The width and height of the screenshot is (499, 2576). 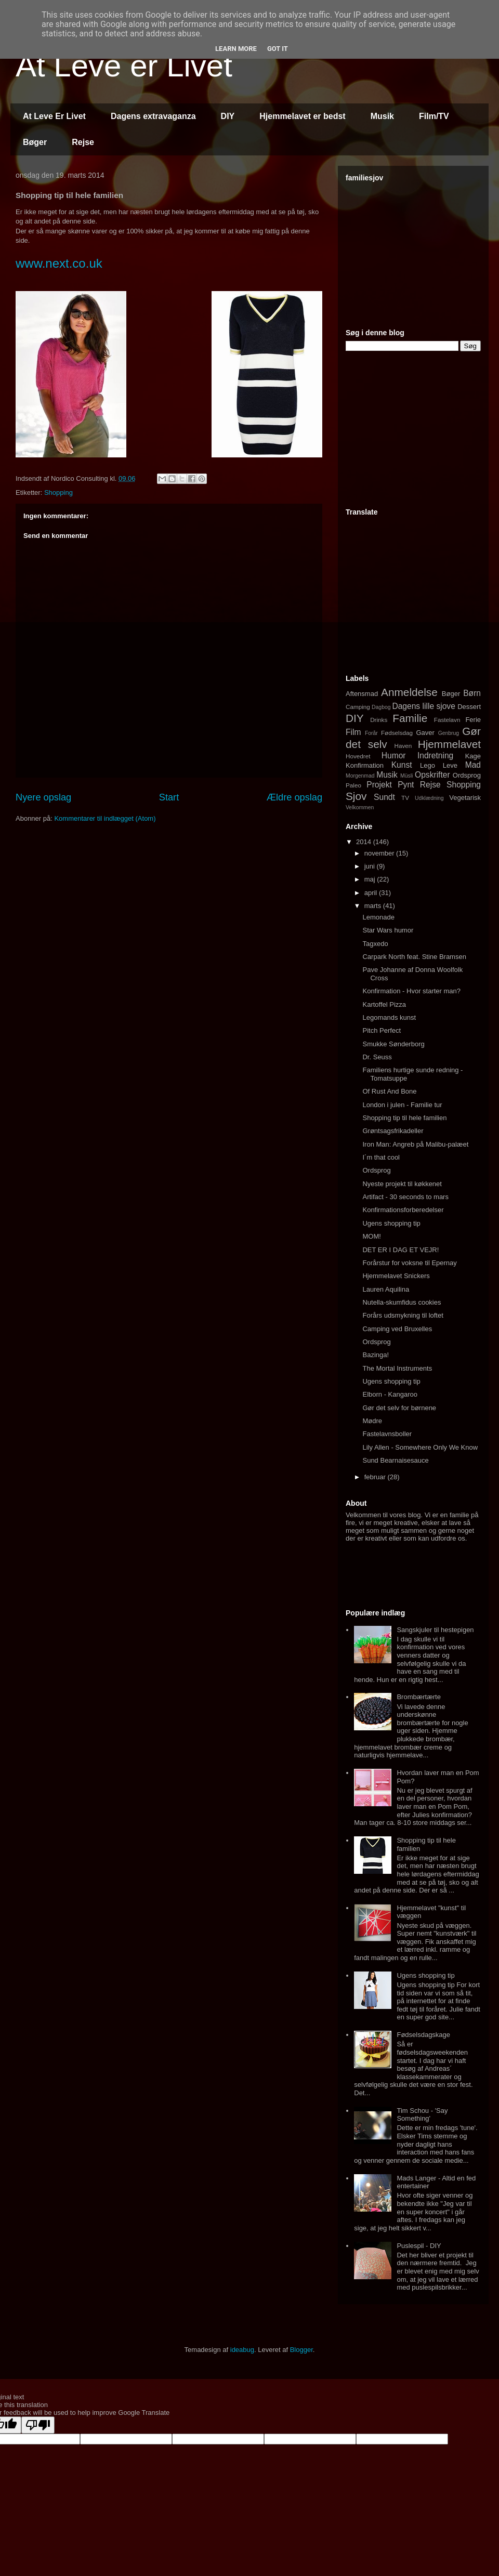 What do you see at coordinates (380, 853) in the screenshot?
I see `november` at bounding box center [380, 853].